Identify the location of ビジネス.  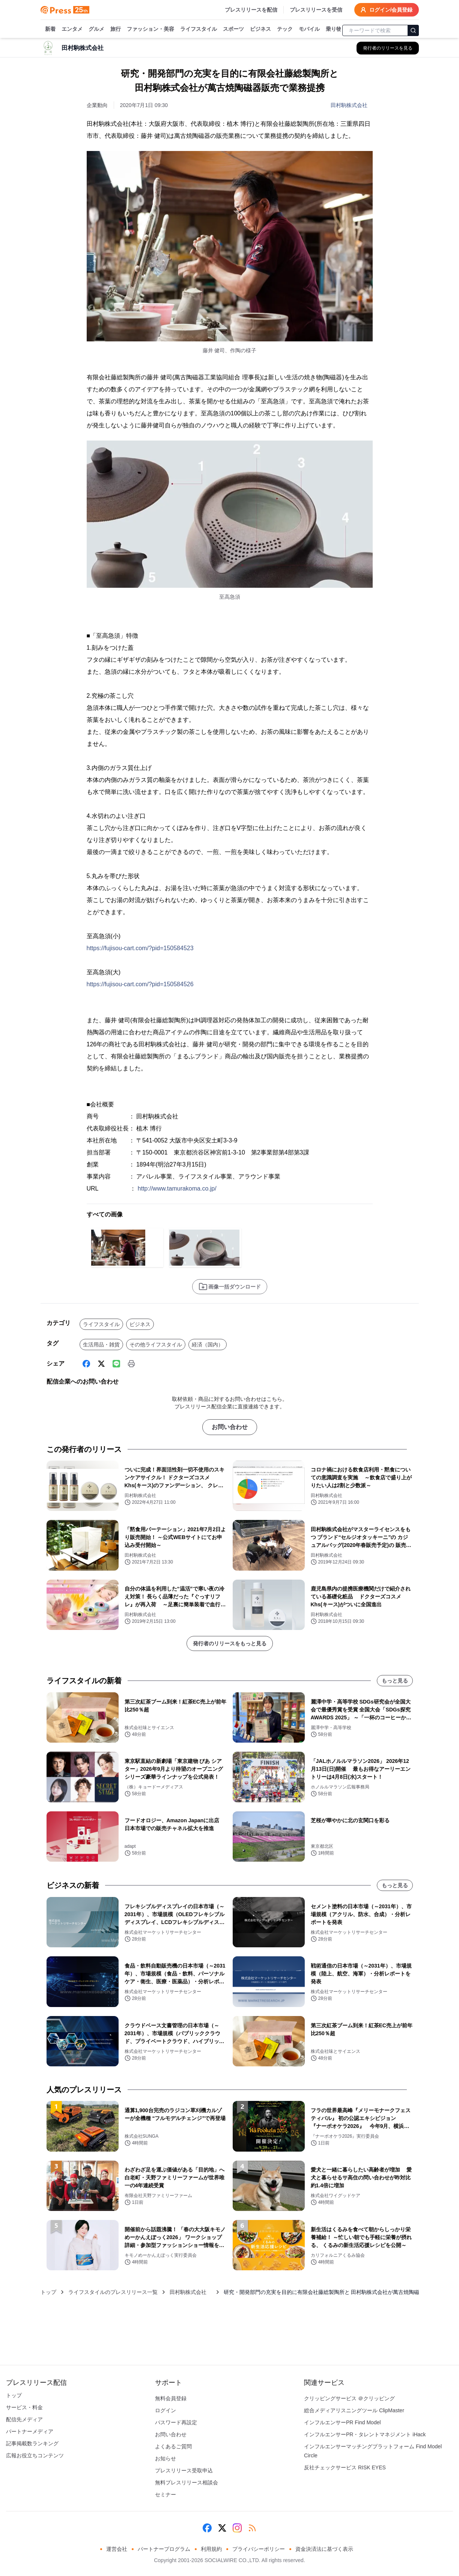
(260, 29).